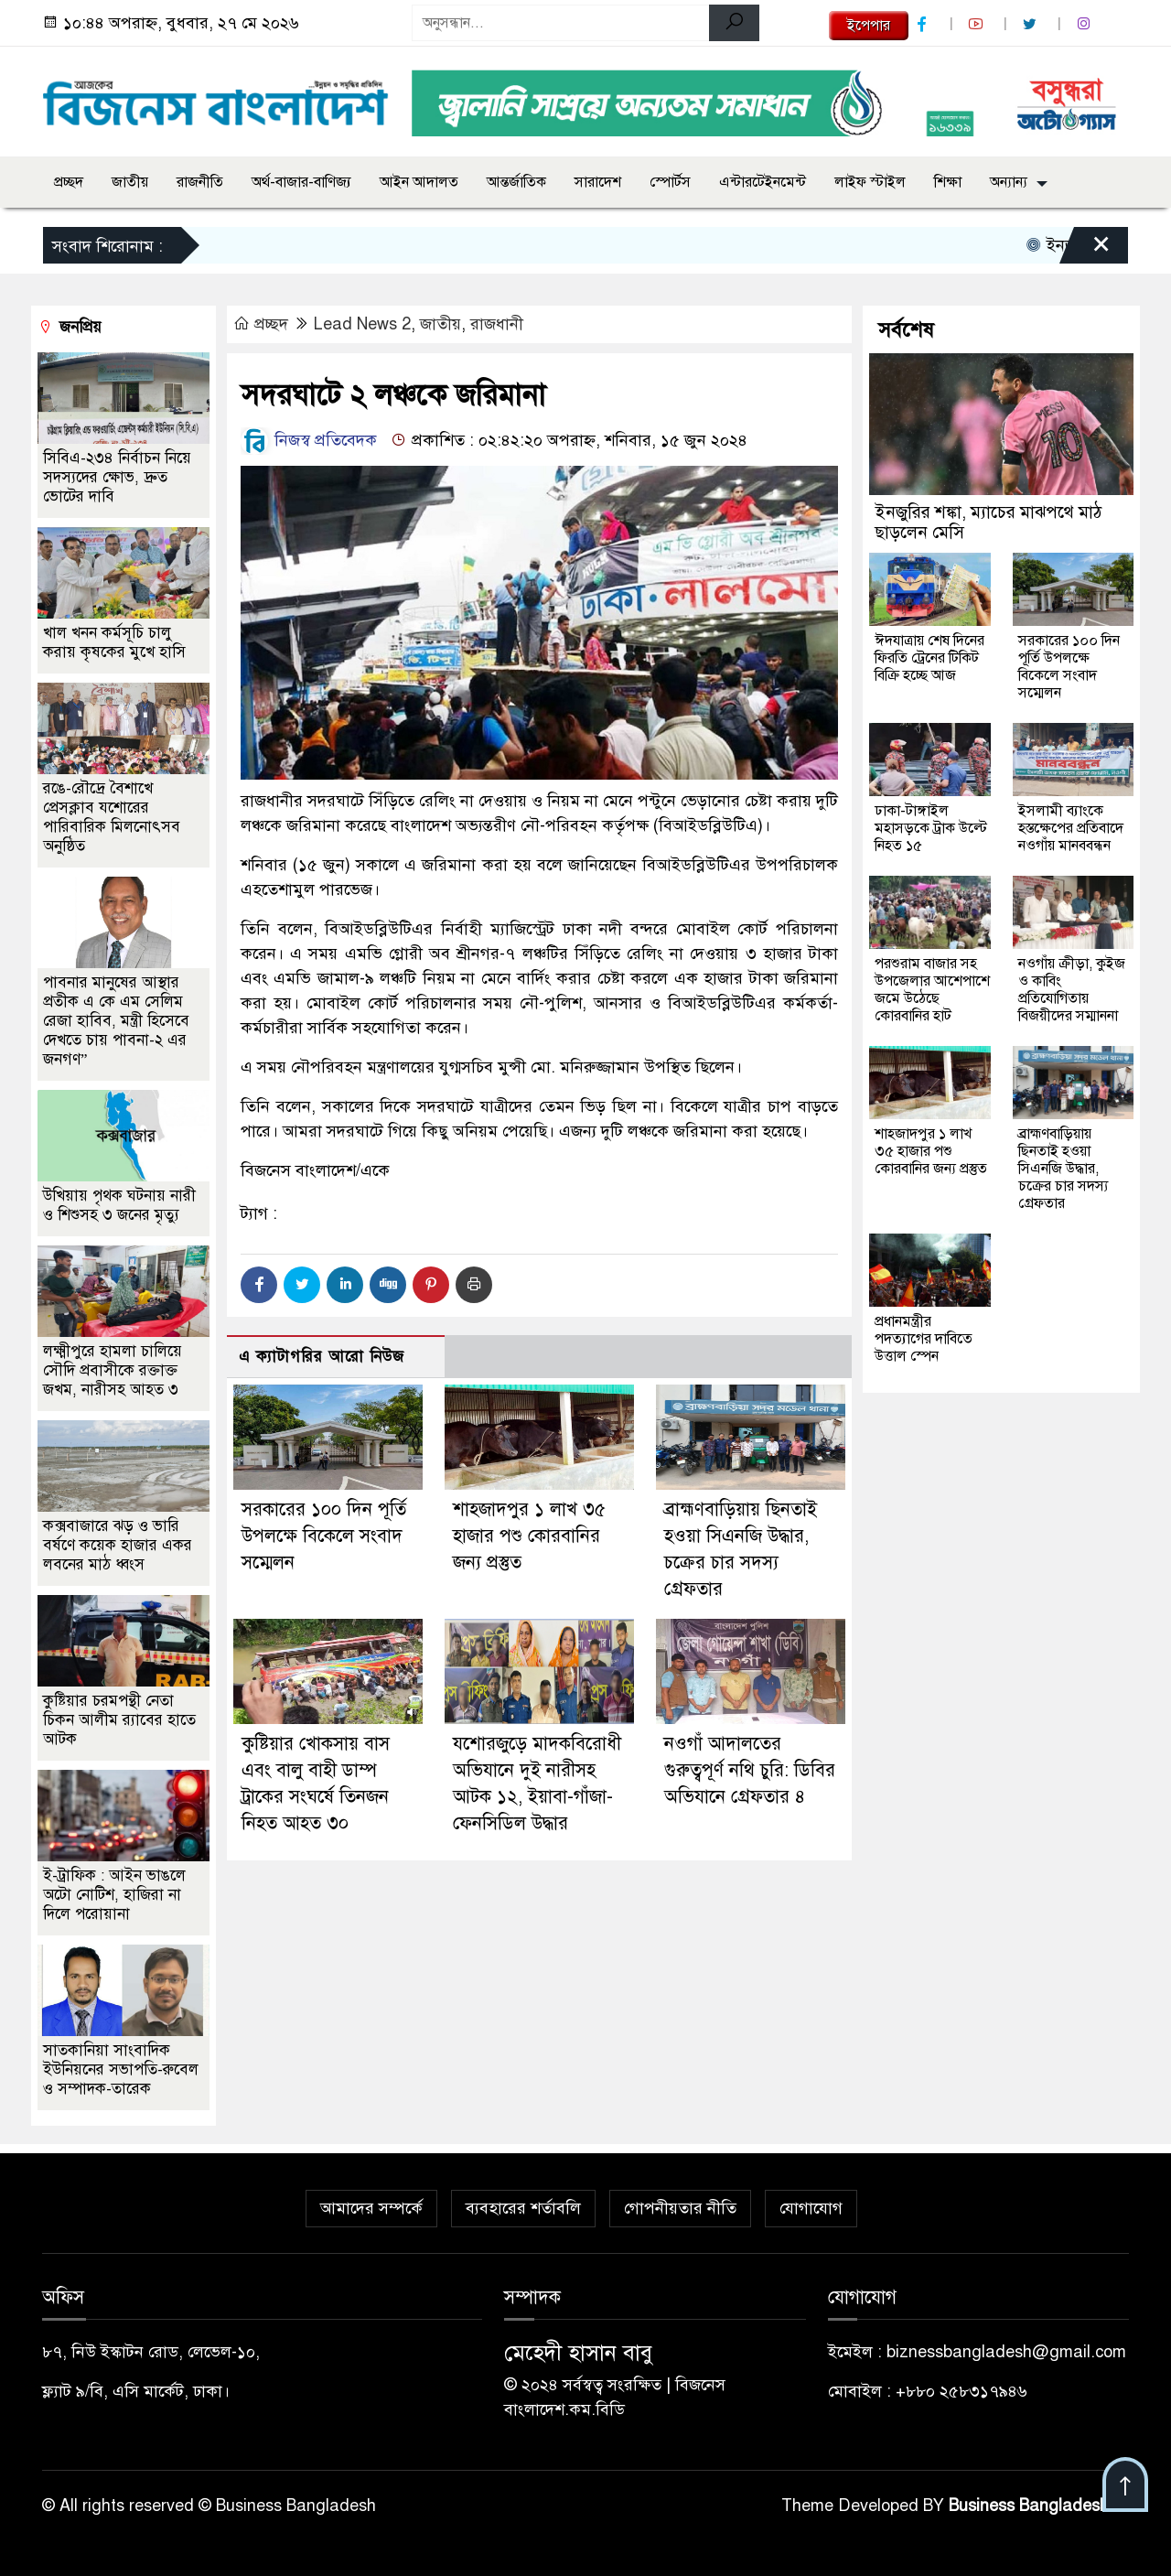 The width and height of the screenshot is (1171, 2576). I want to click on নিজস্ব প্রতিবেদক, so click(309, 440).